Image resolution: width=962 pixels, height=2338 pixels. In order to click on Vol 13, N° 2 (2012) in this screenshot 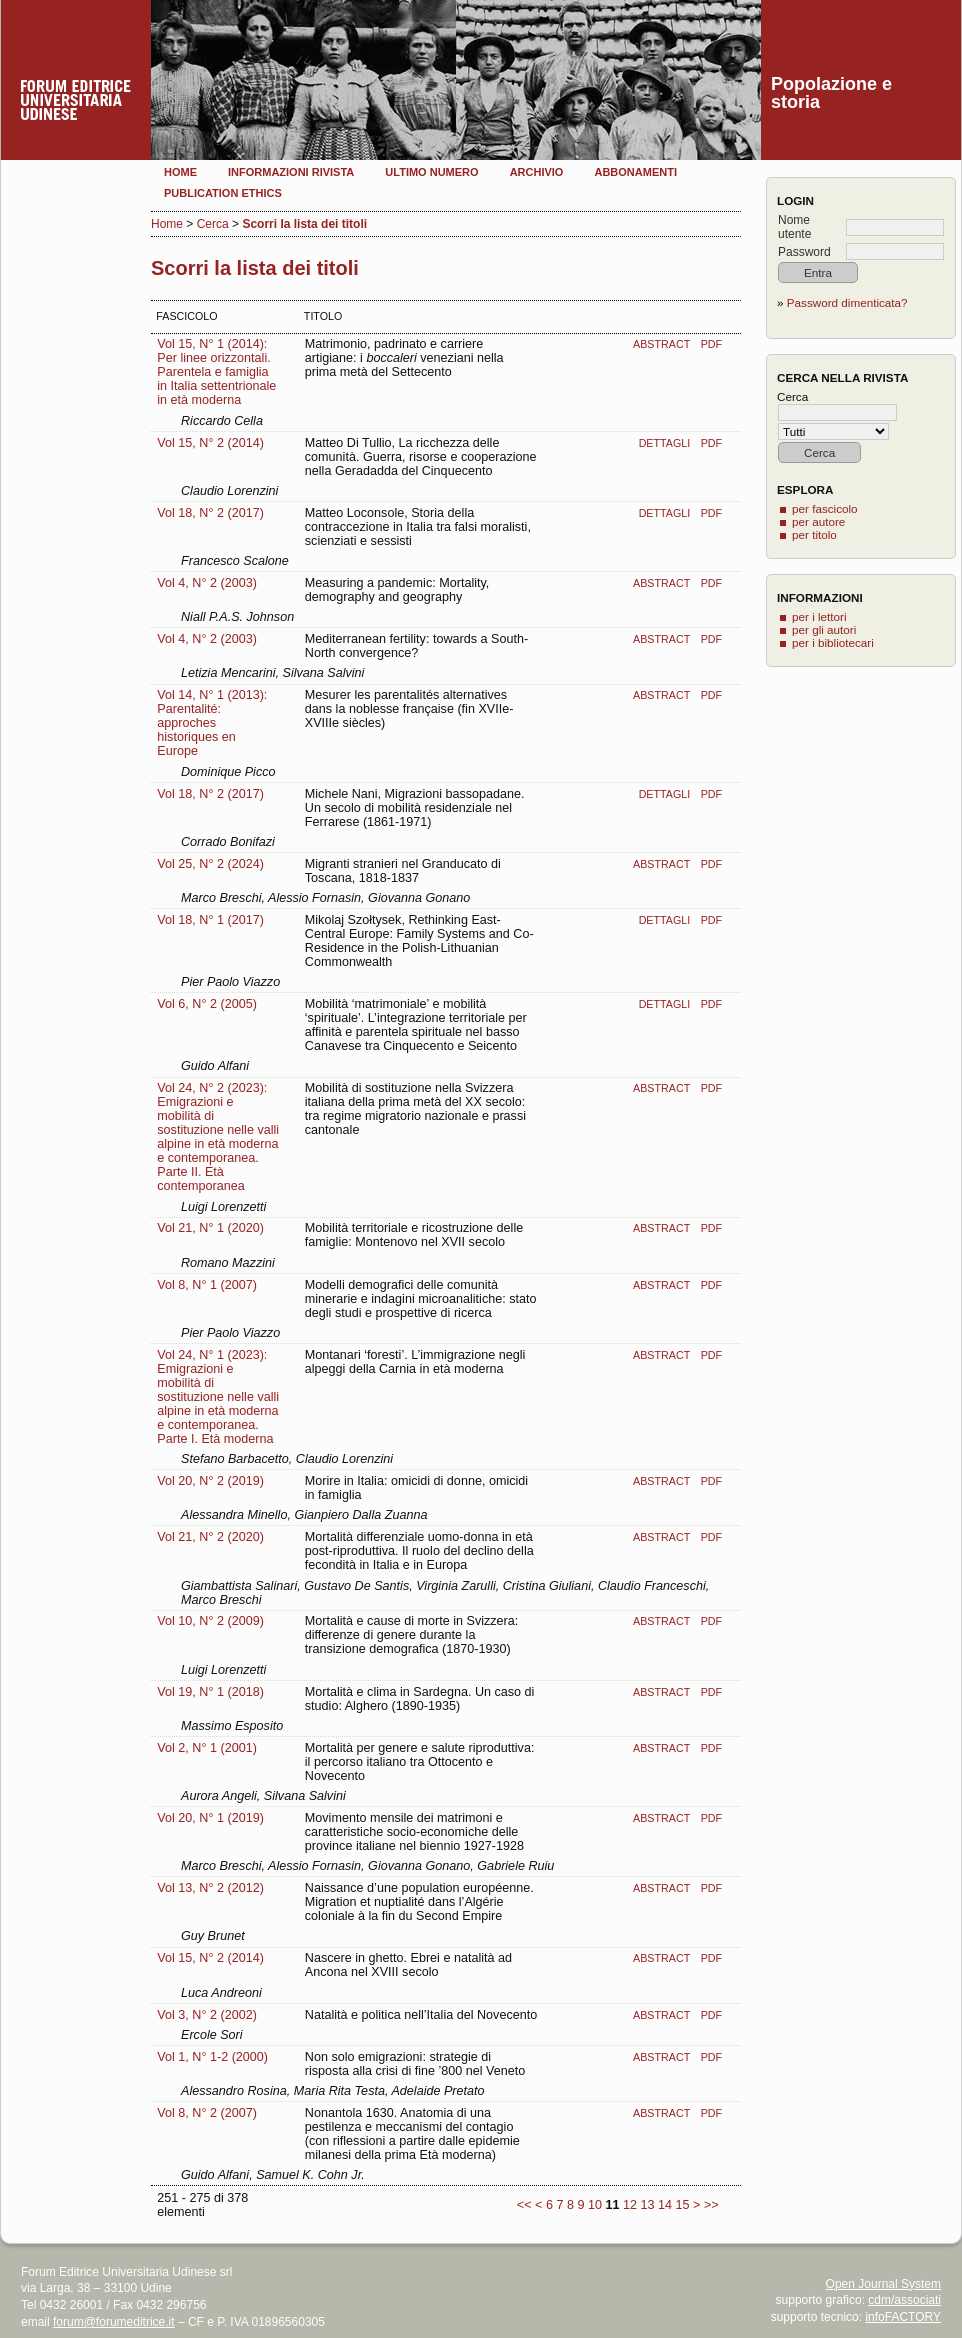, I will do `click(210, 1888)`.